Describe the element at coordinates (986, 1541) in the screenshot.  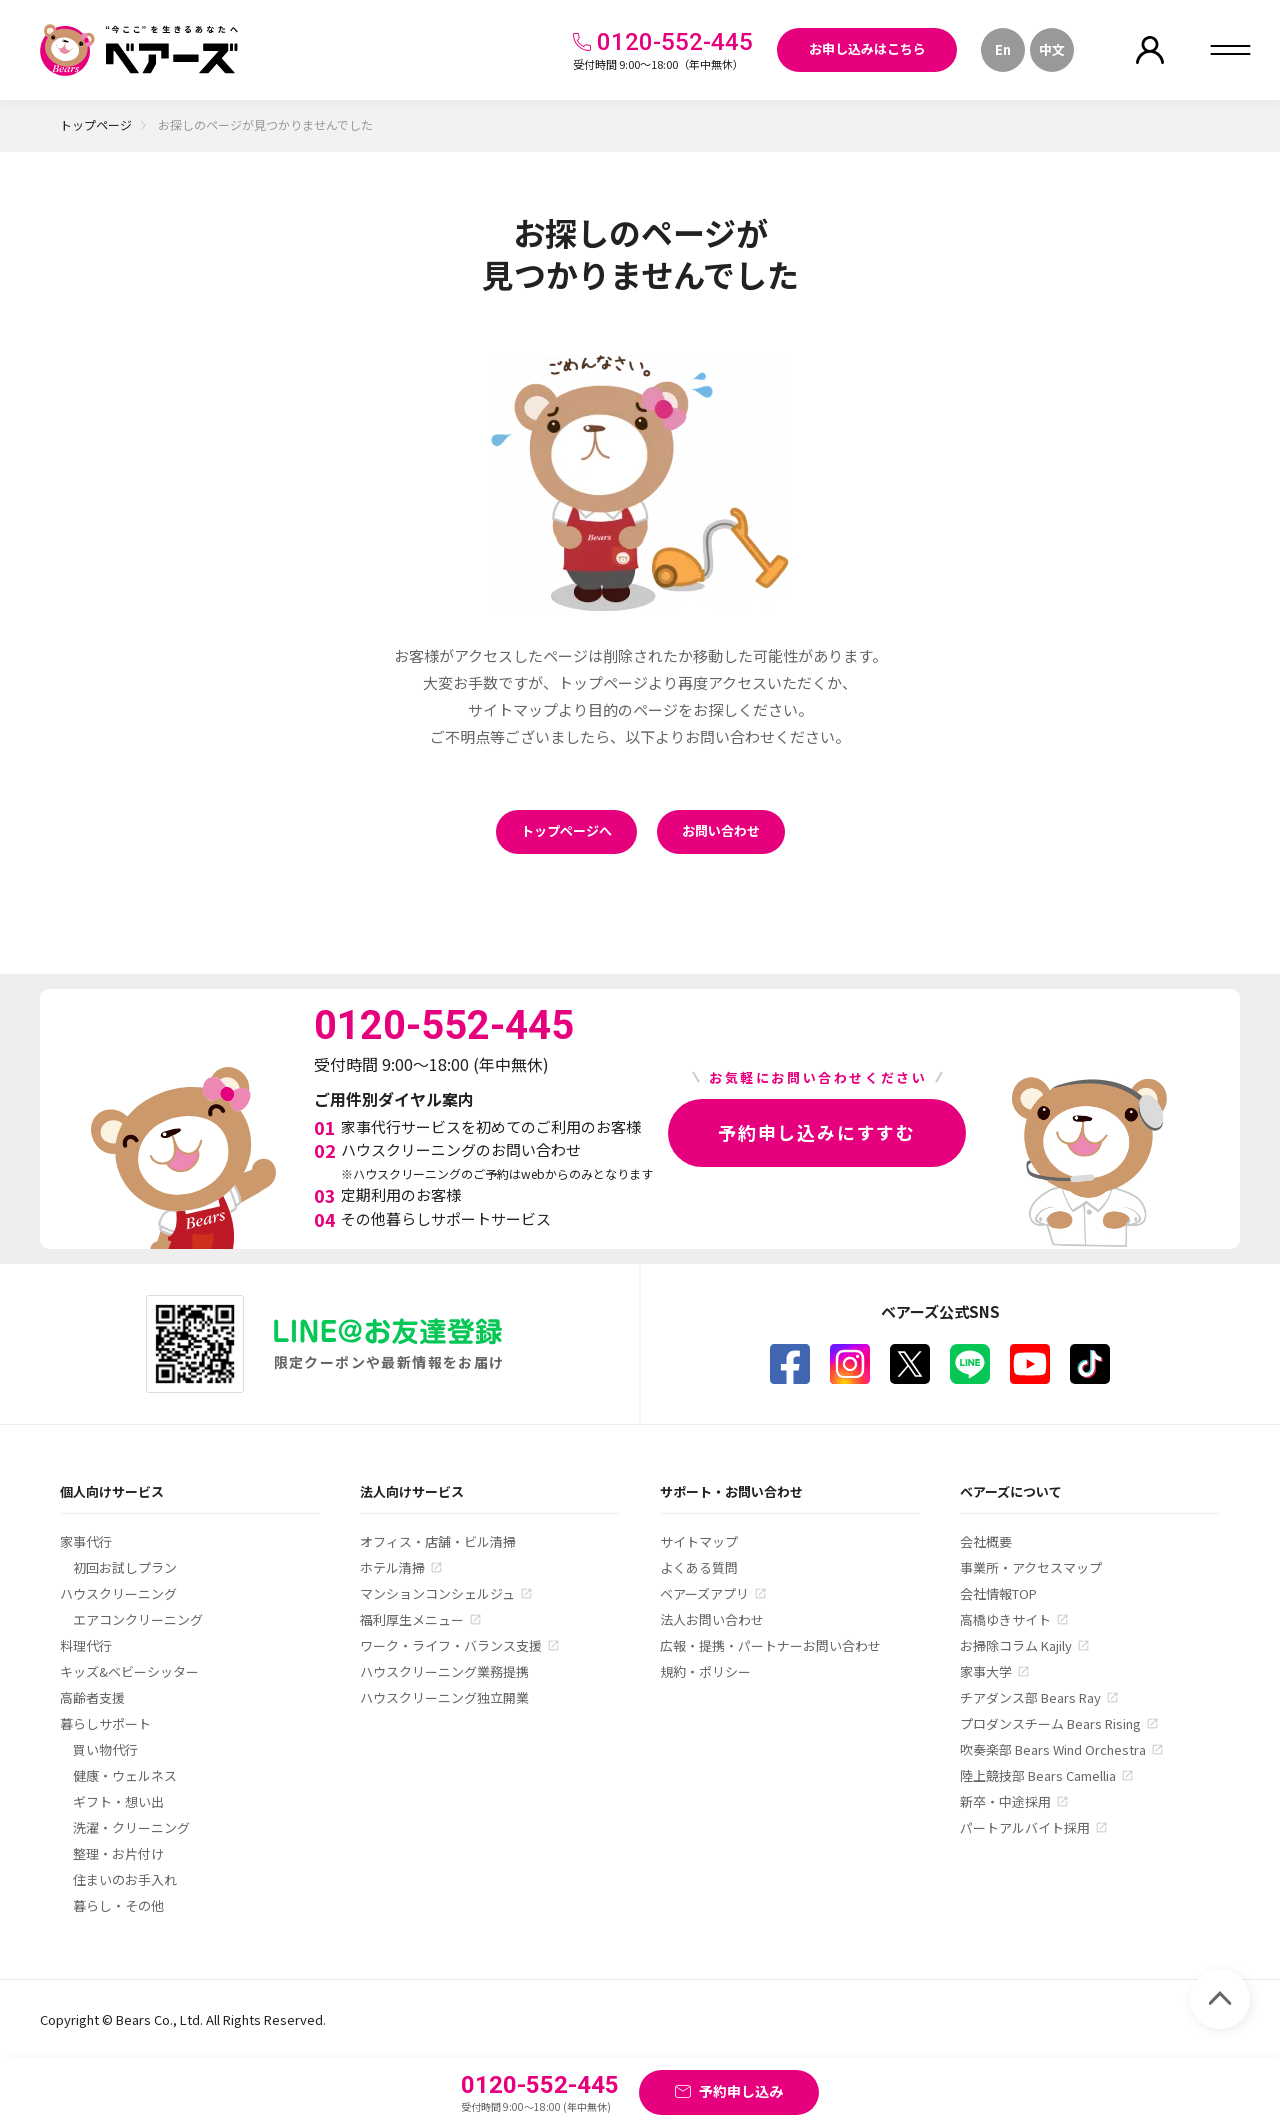
I see `会社概要` at that location.